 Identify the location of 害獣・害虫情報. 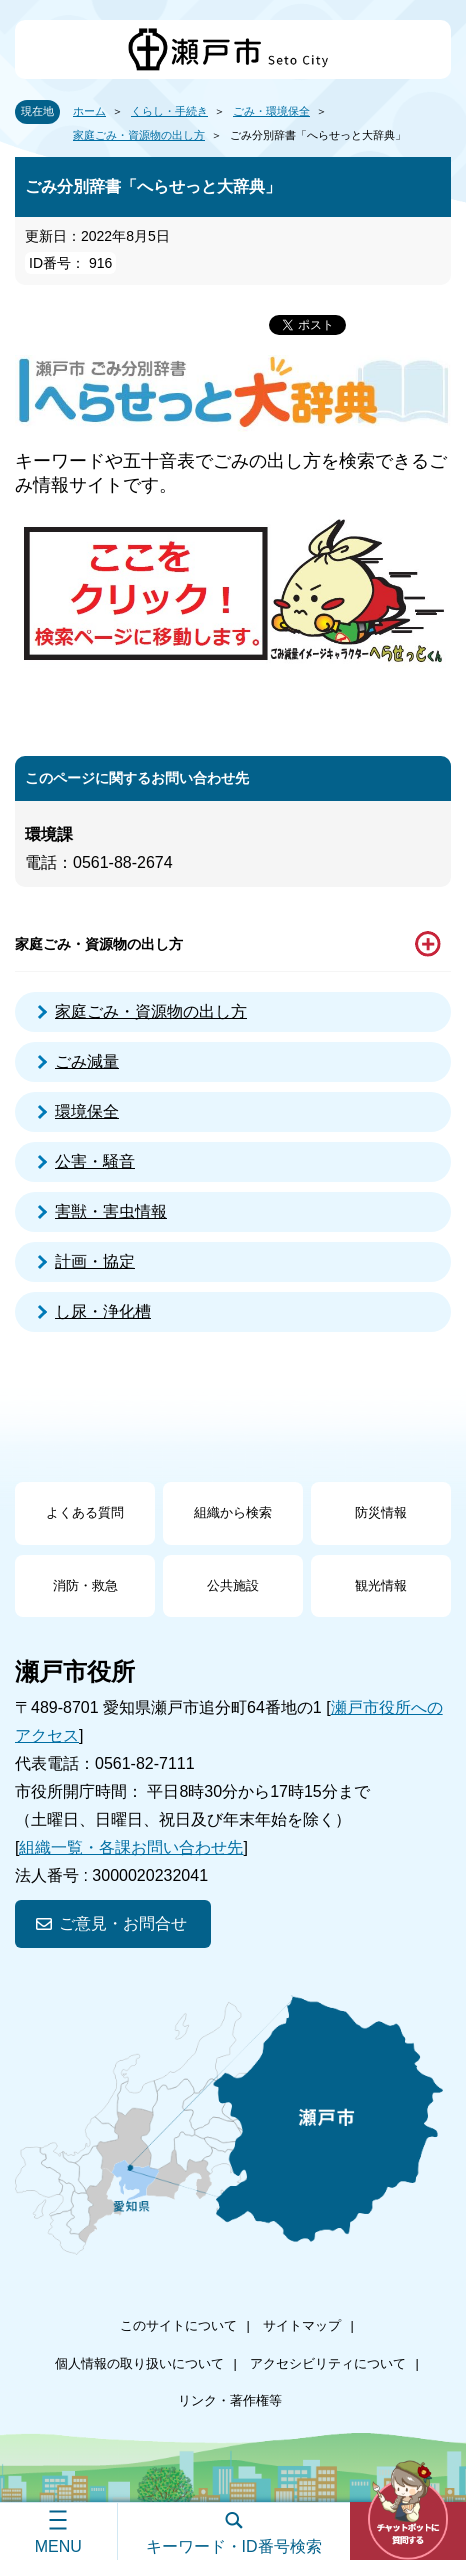
(111, 1211).